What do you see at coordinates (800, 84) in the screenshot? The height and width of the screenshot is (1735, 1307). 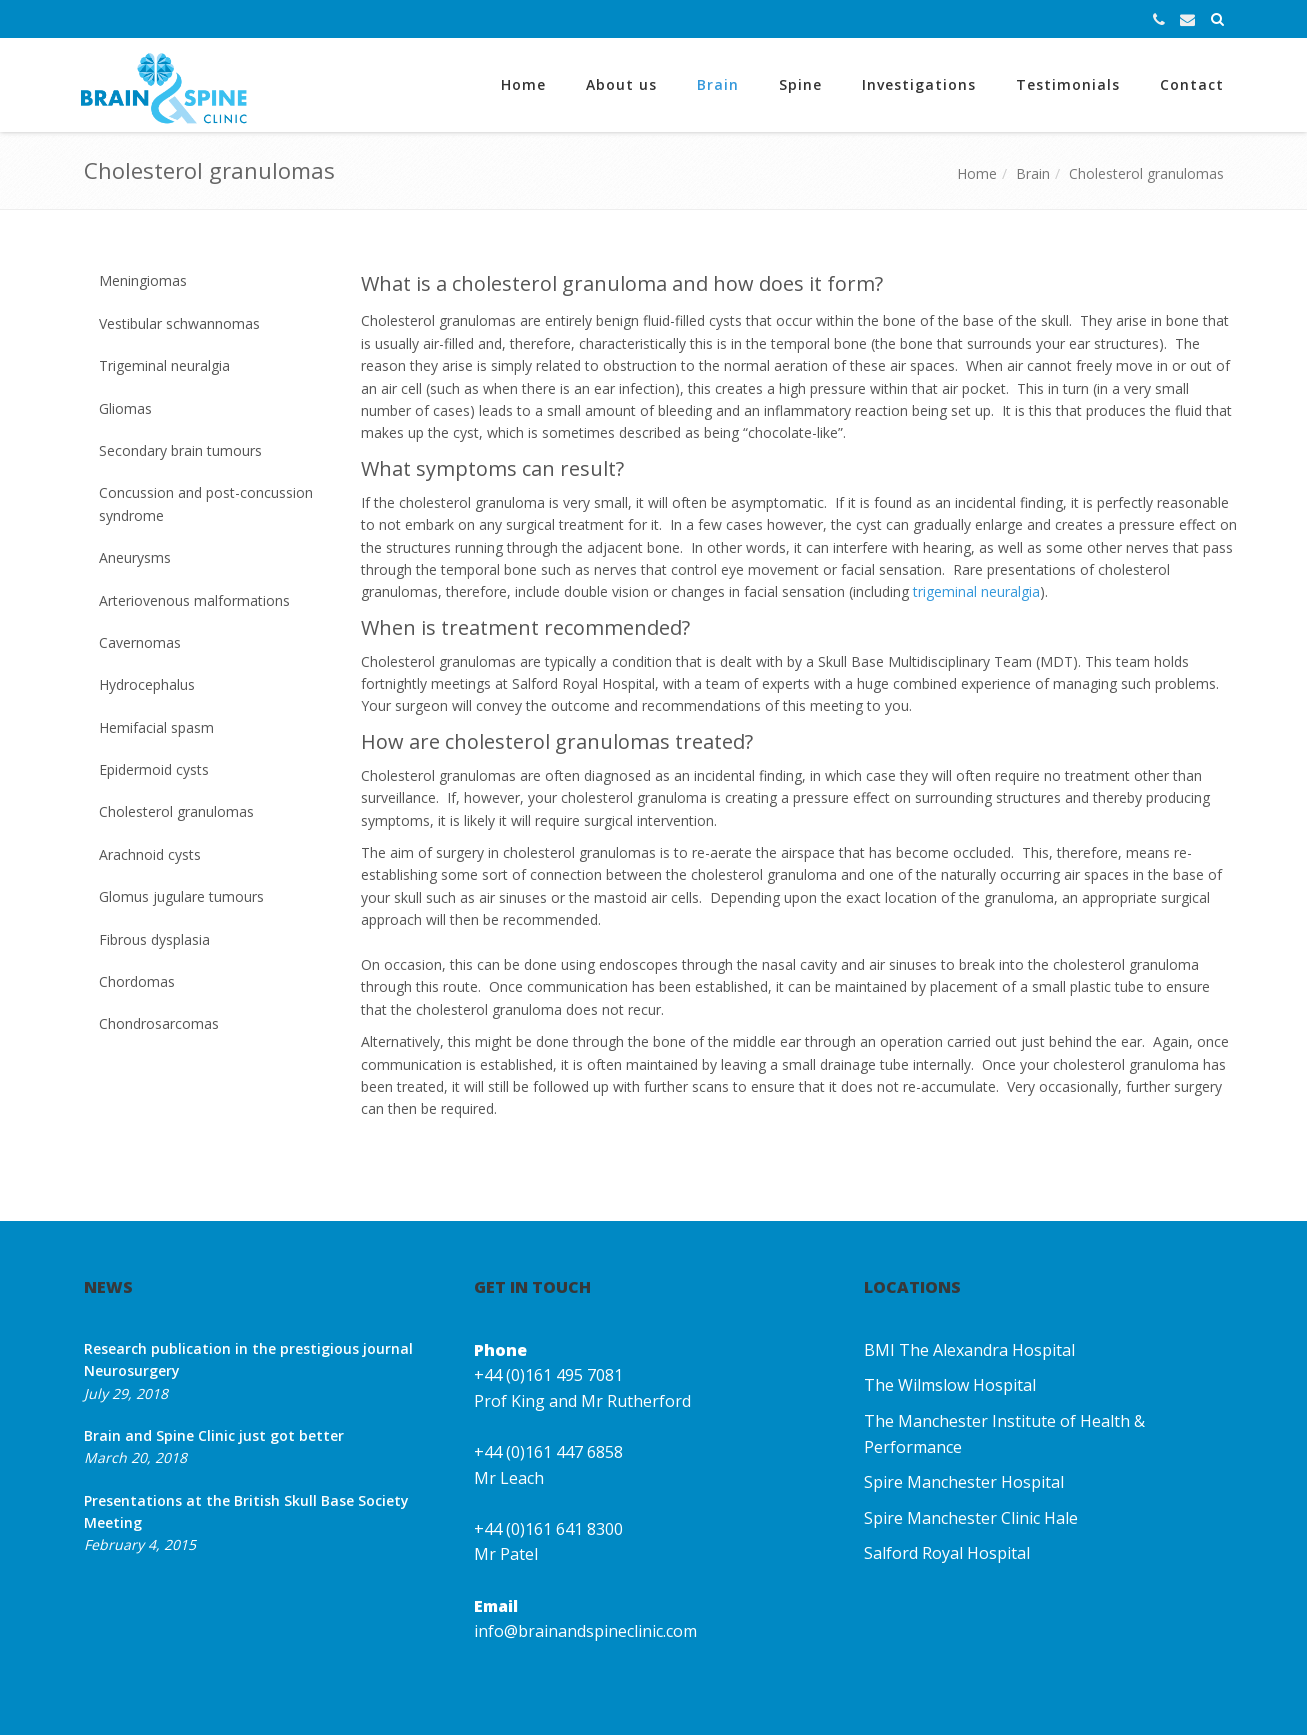 I see `Spine` at bounding box center [800, 84].